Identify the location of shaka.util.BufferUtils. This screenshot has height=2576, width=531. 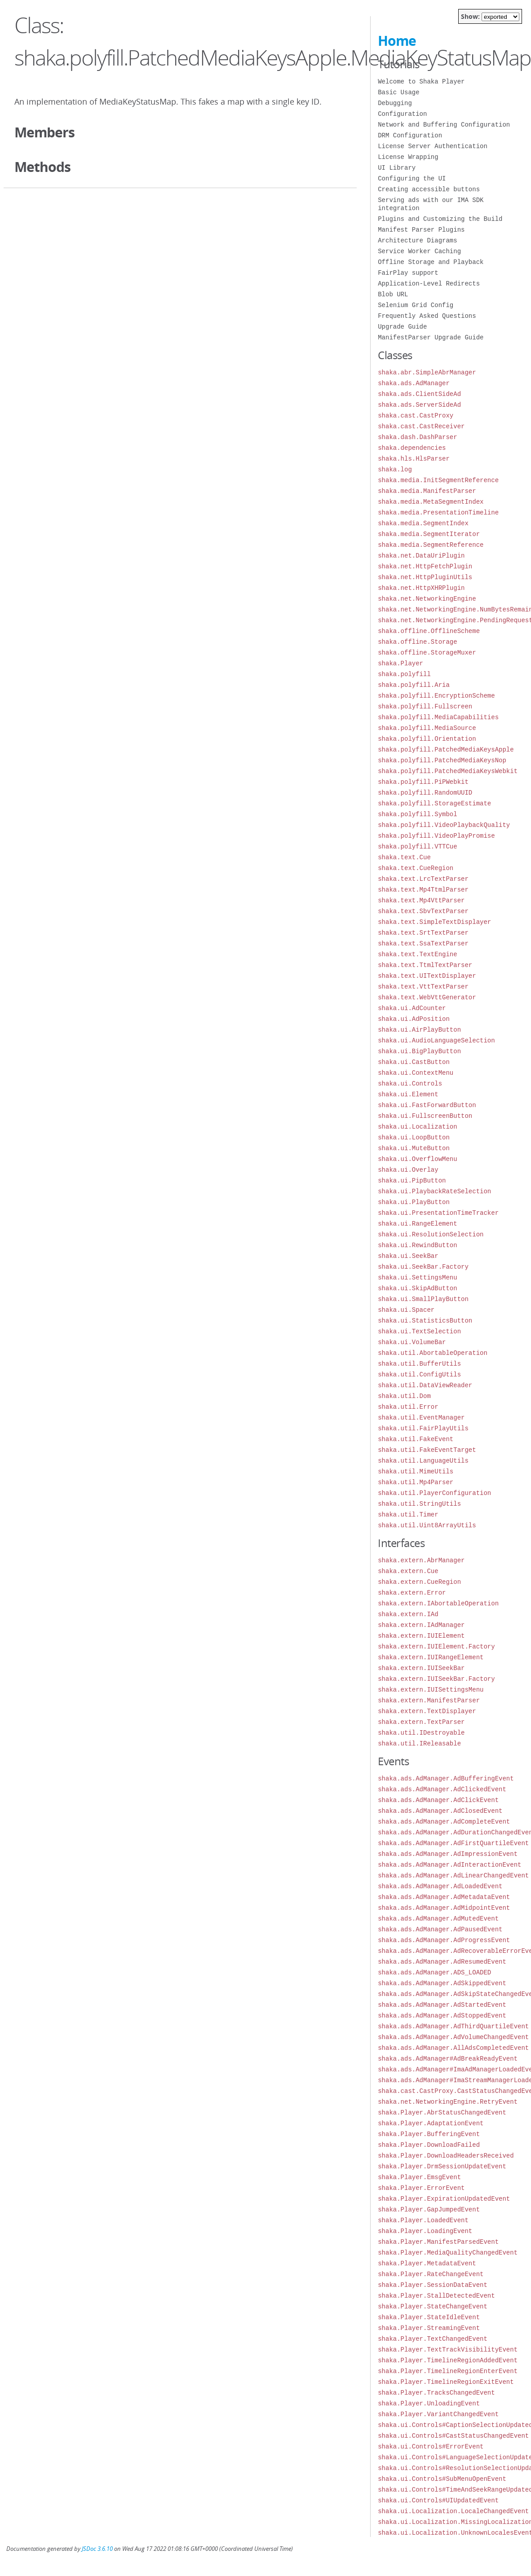
(419, 1363).